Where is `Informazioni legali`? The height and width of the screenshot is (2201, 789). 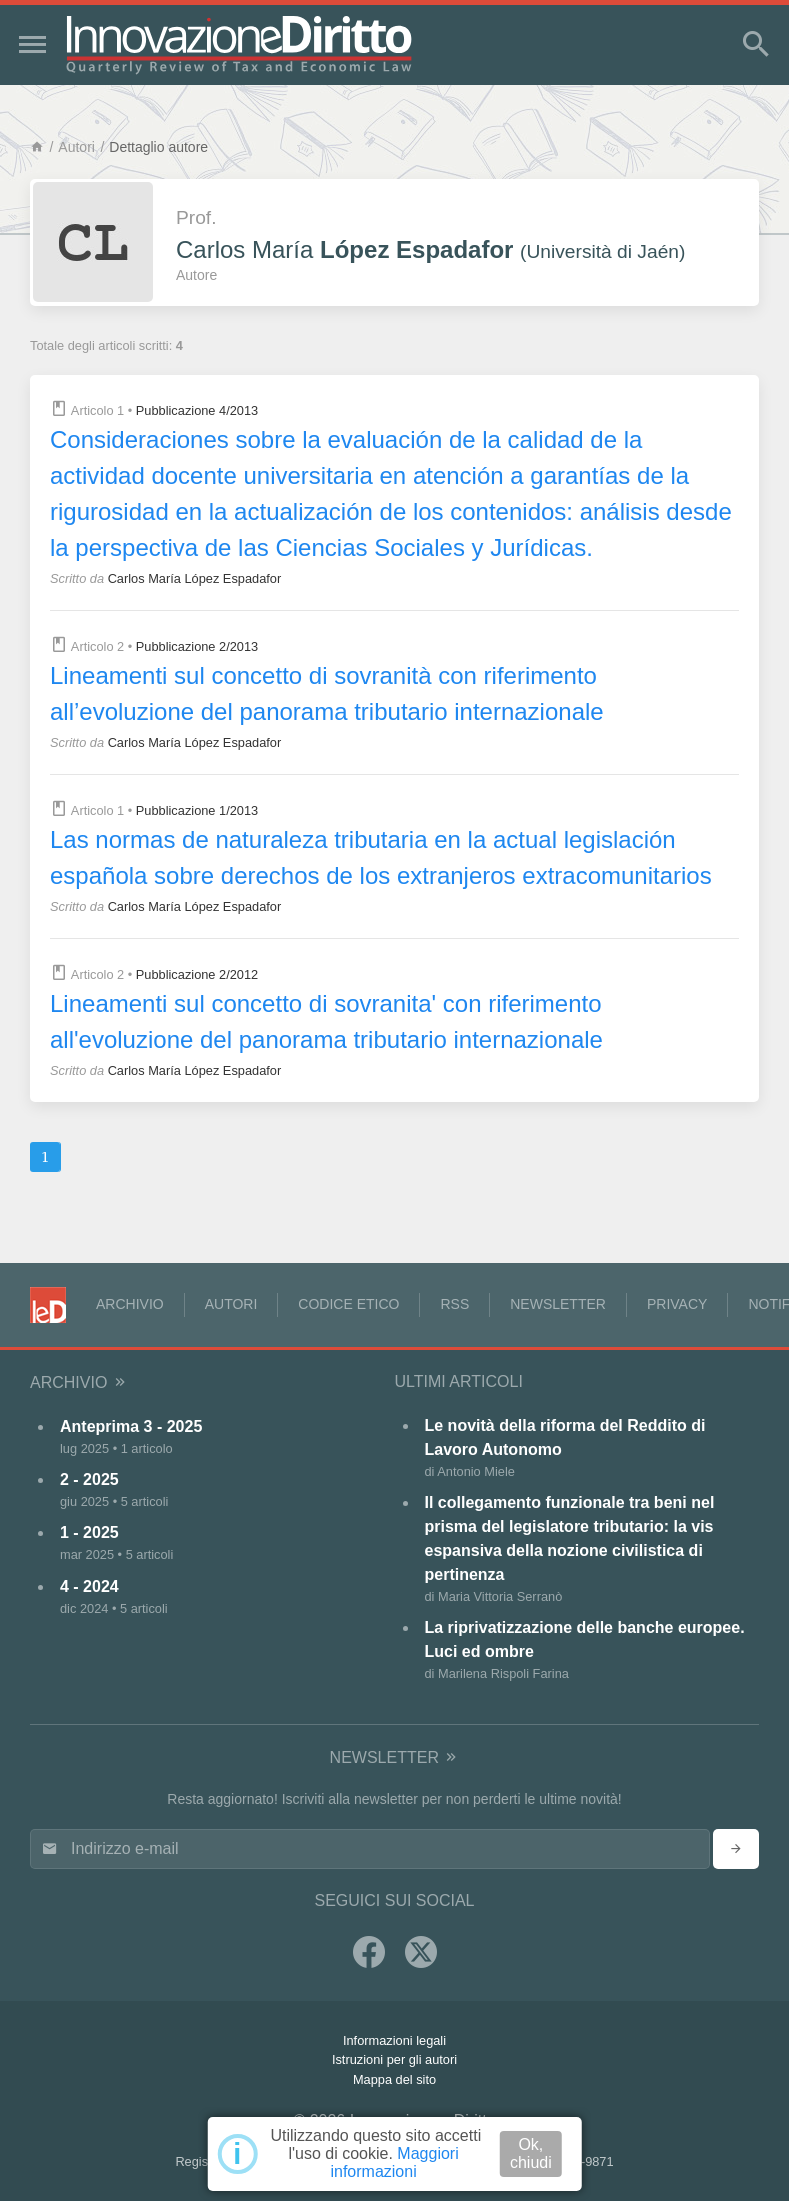 Informazioni legali is located at coordinates (394, 2040).